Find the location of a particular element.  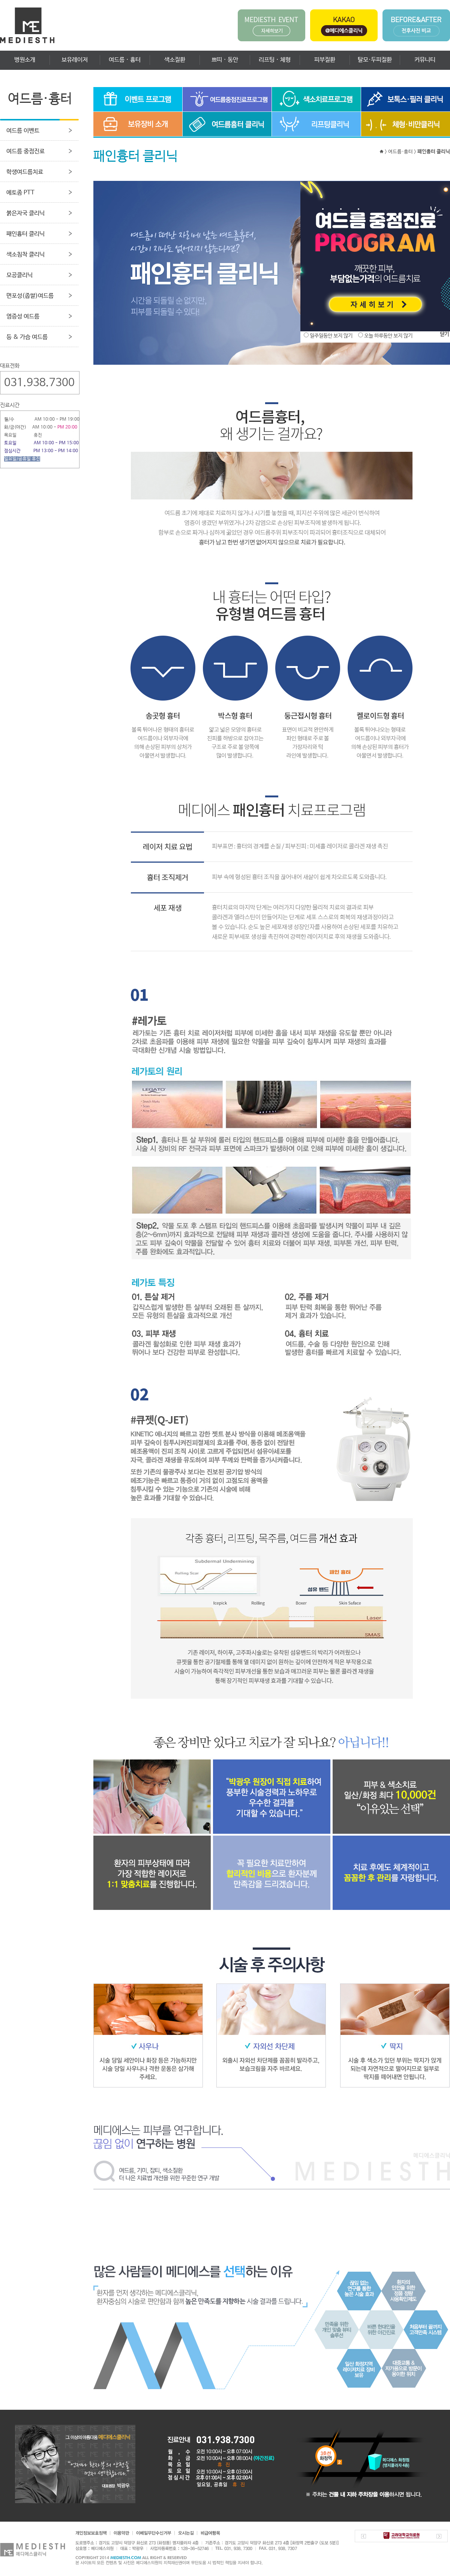

색소질환 is located at coordinates (174, 59).